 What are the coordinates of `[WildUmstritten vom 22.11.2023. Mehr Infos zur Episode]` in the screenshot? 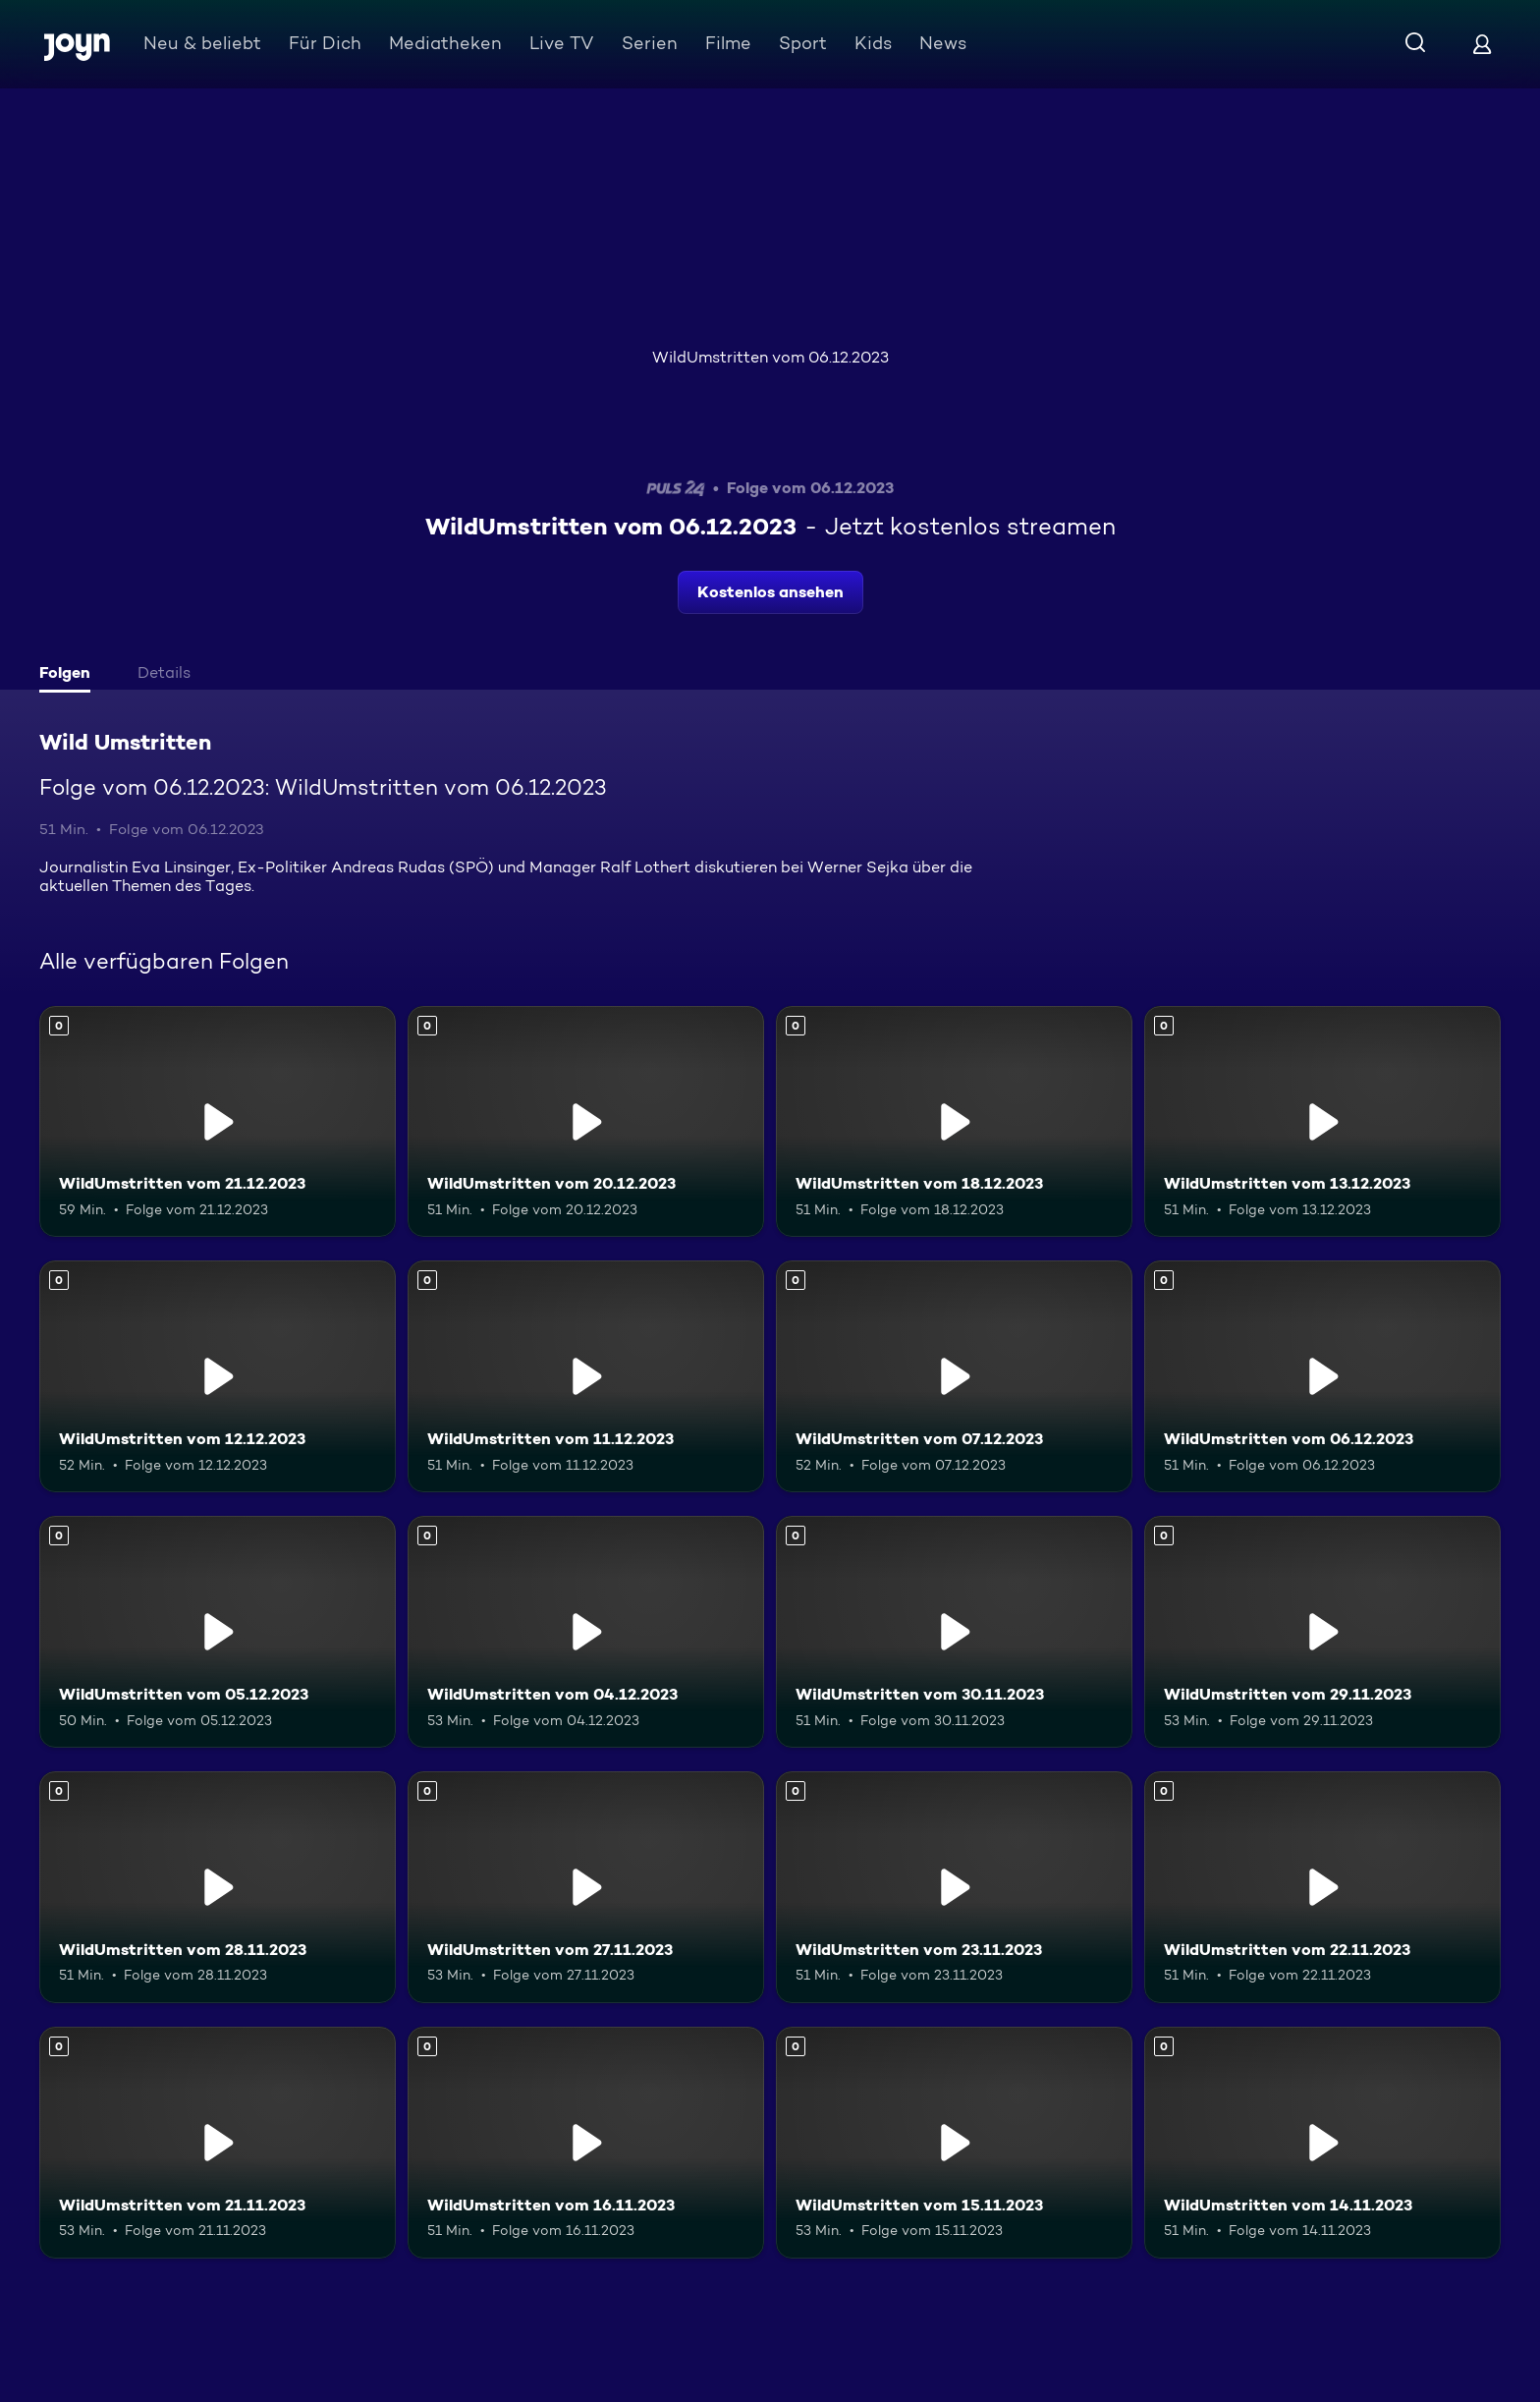 It's located at (1322, 1887).